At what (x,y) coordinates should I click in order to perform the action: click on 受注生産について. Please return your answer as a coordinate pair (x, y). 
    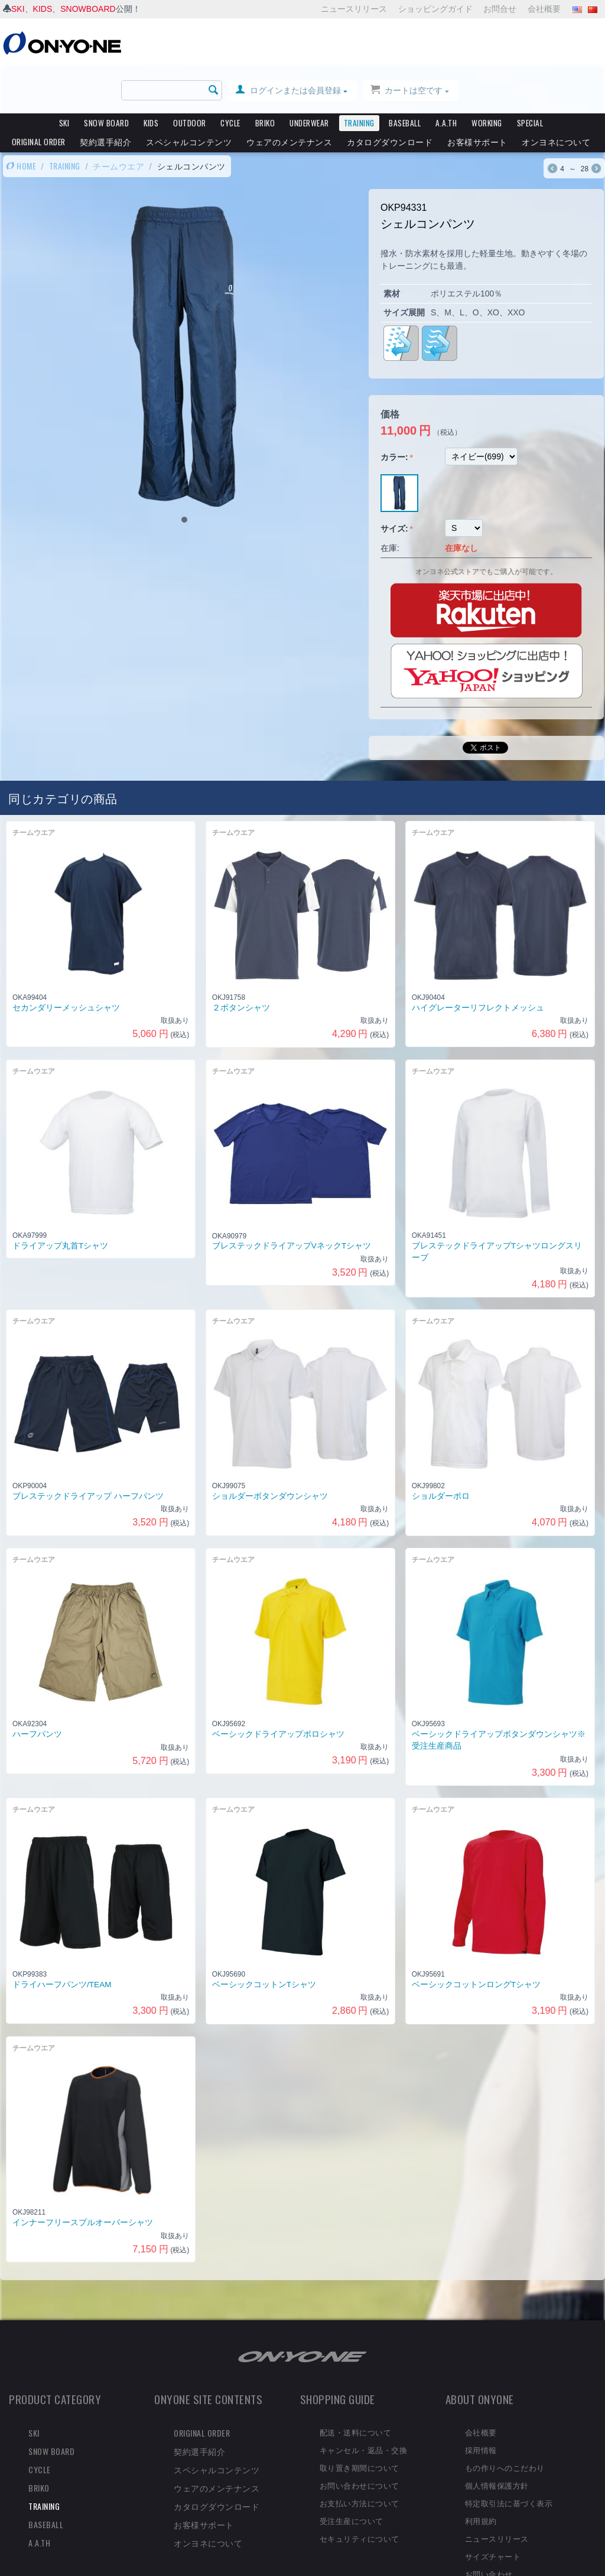
    Looking at the image, I should click on (351, 2474).